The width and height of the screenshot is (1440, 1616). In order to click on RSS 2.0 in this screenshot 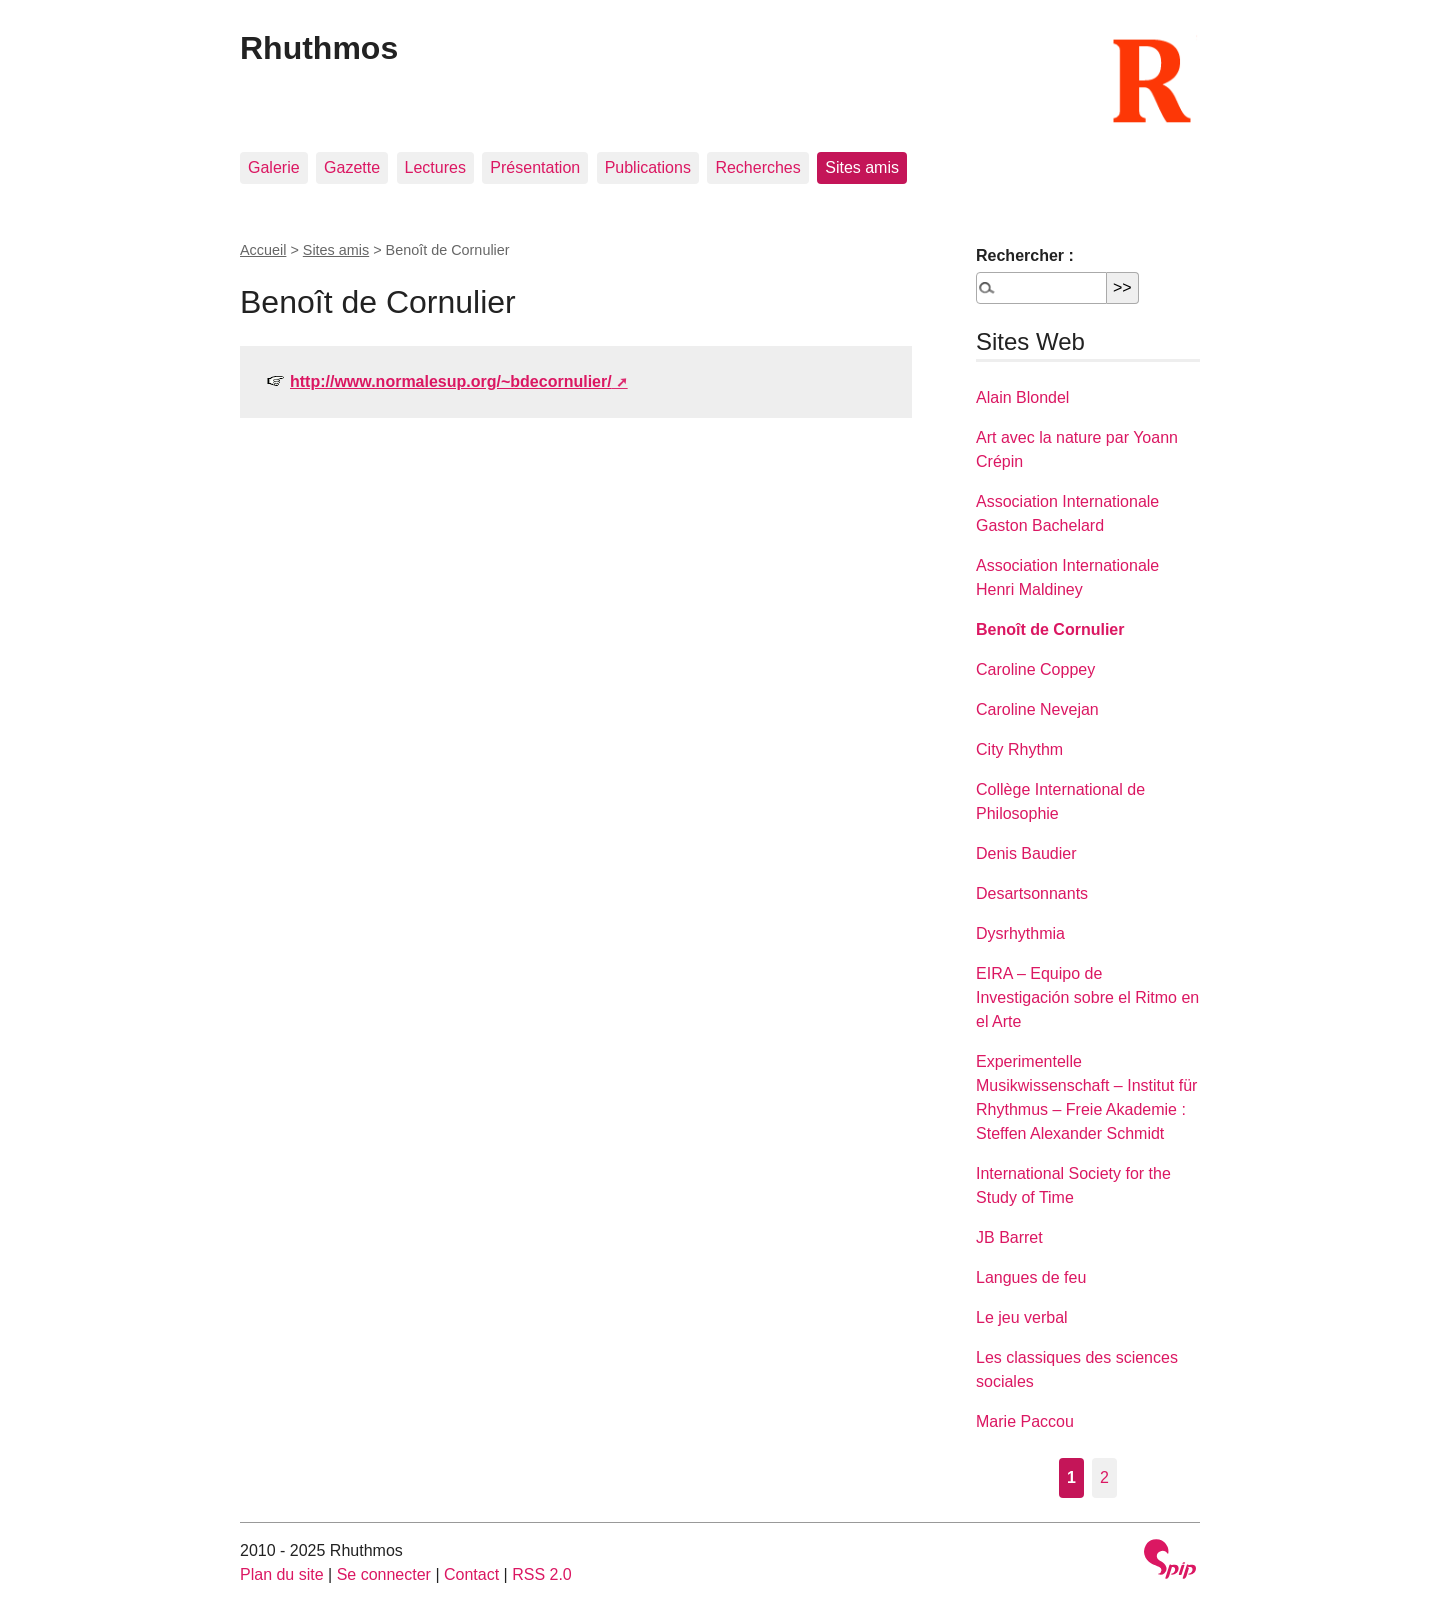, I will do `click(542, 1574)`.